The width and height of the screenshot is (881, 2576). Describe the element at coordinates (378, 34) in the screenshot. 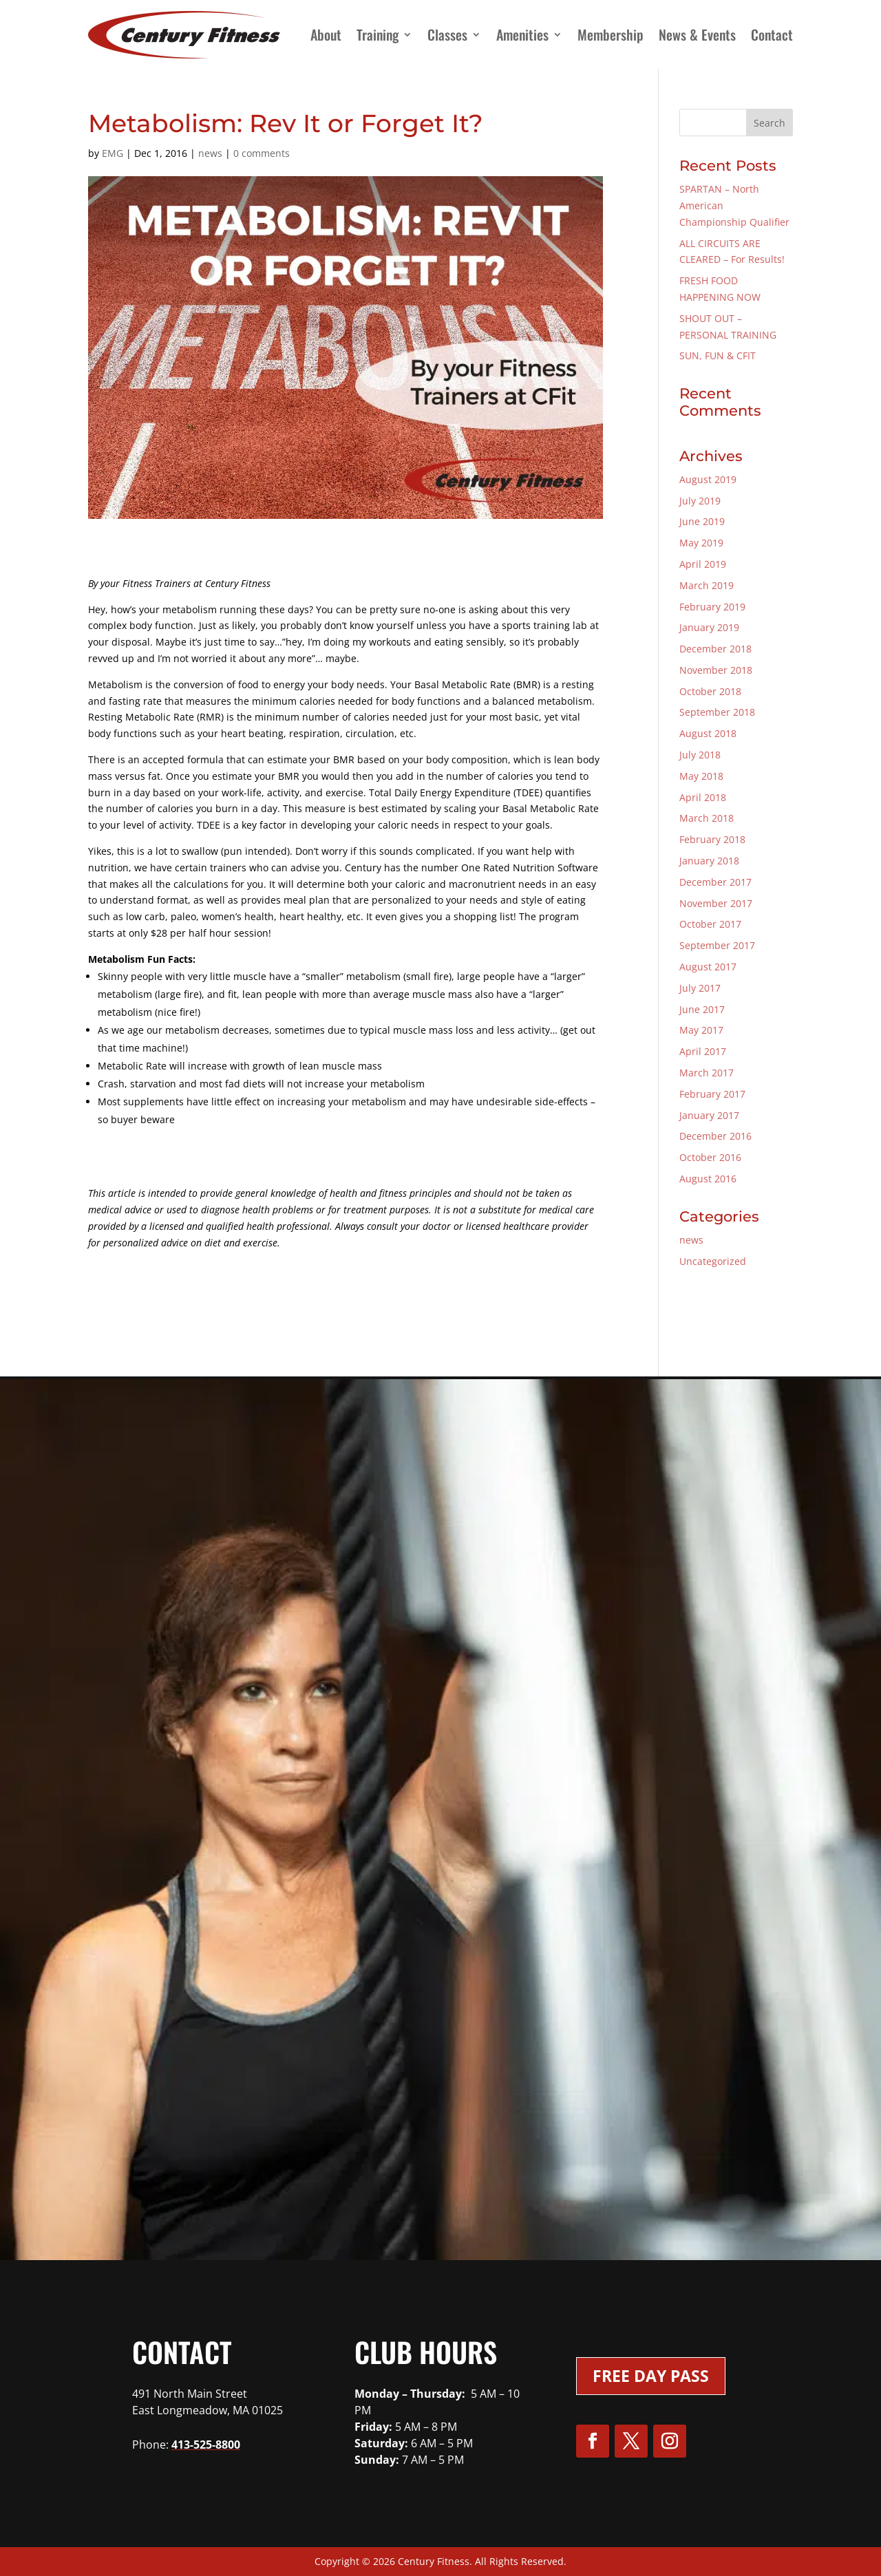

I see `Training` at that location.